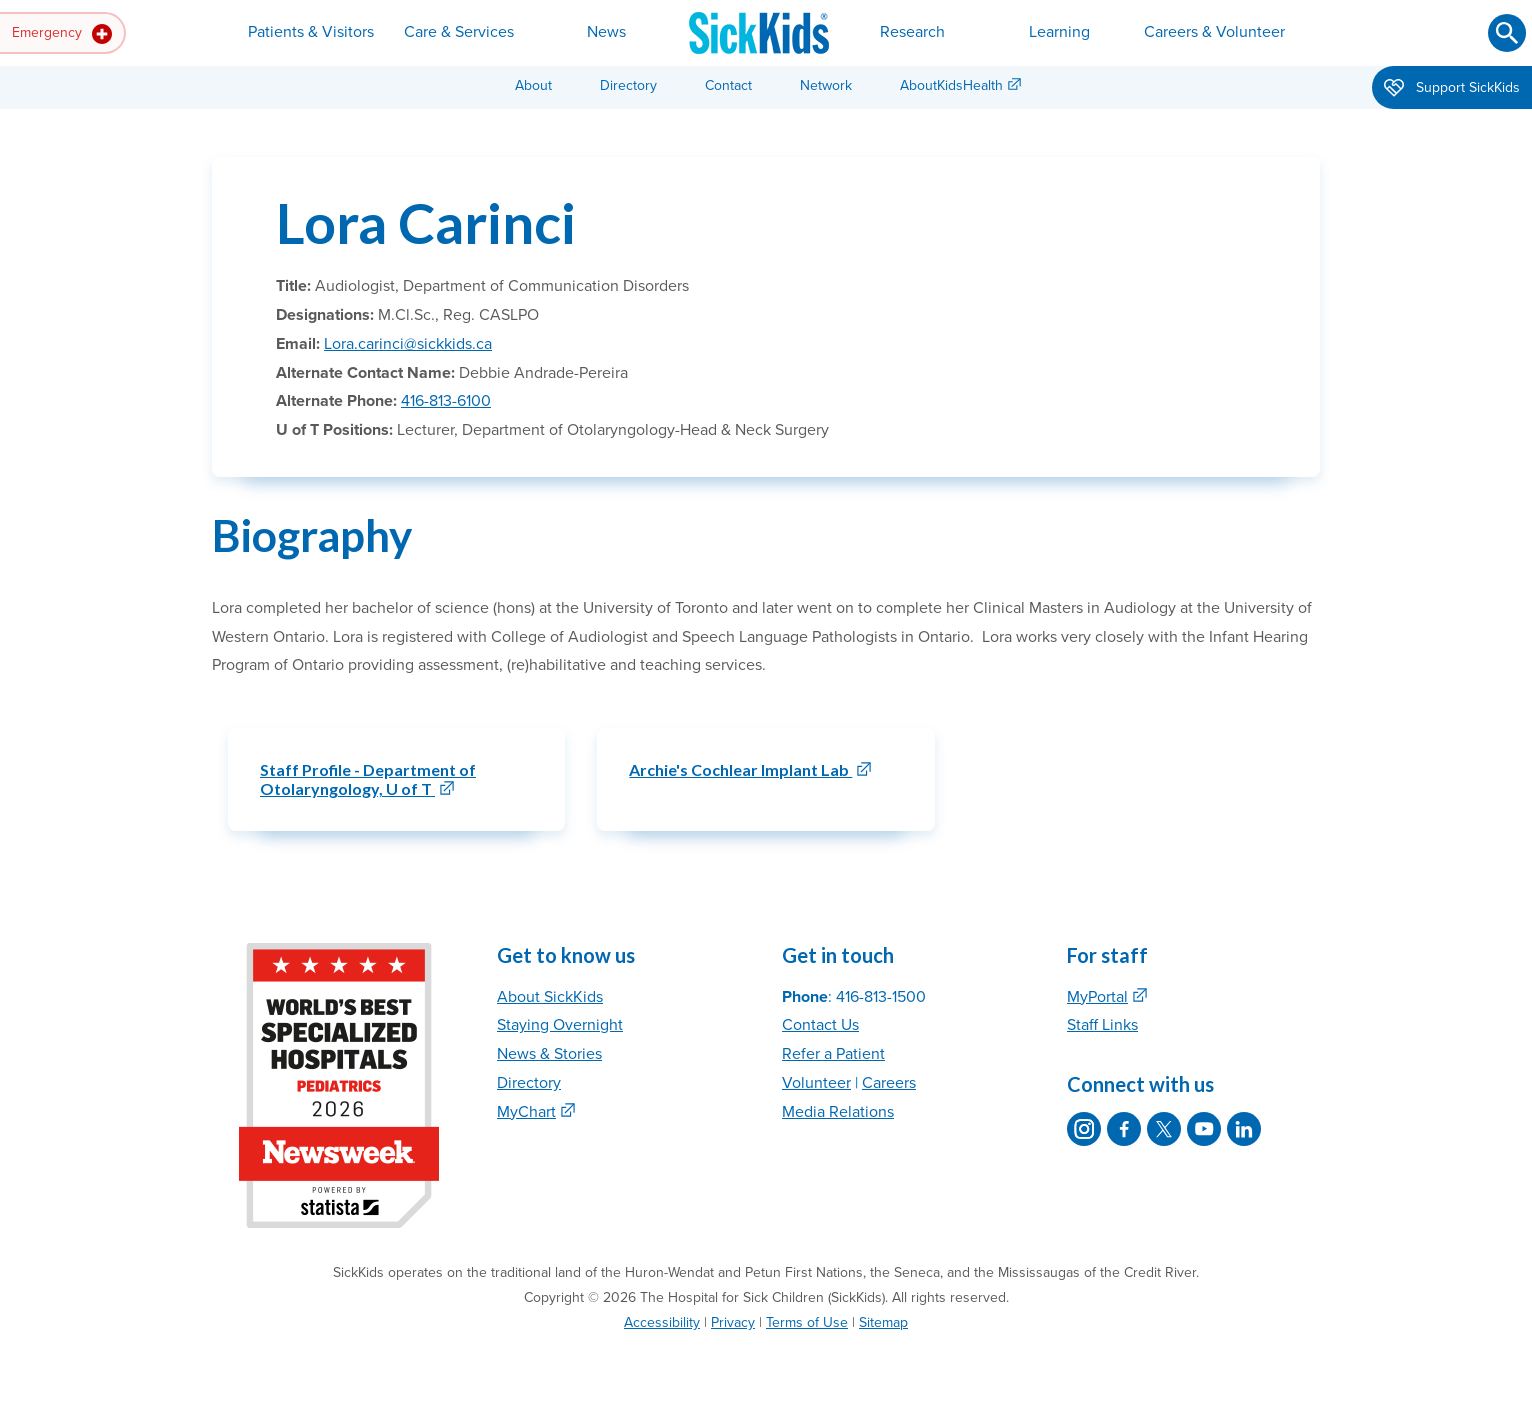 The height and width of the screenshot is (1424, 1532). I want to click on MyChart, so click(526, 1112).